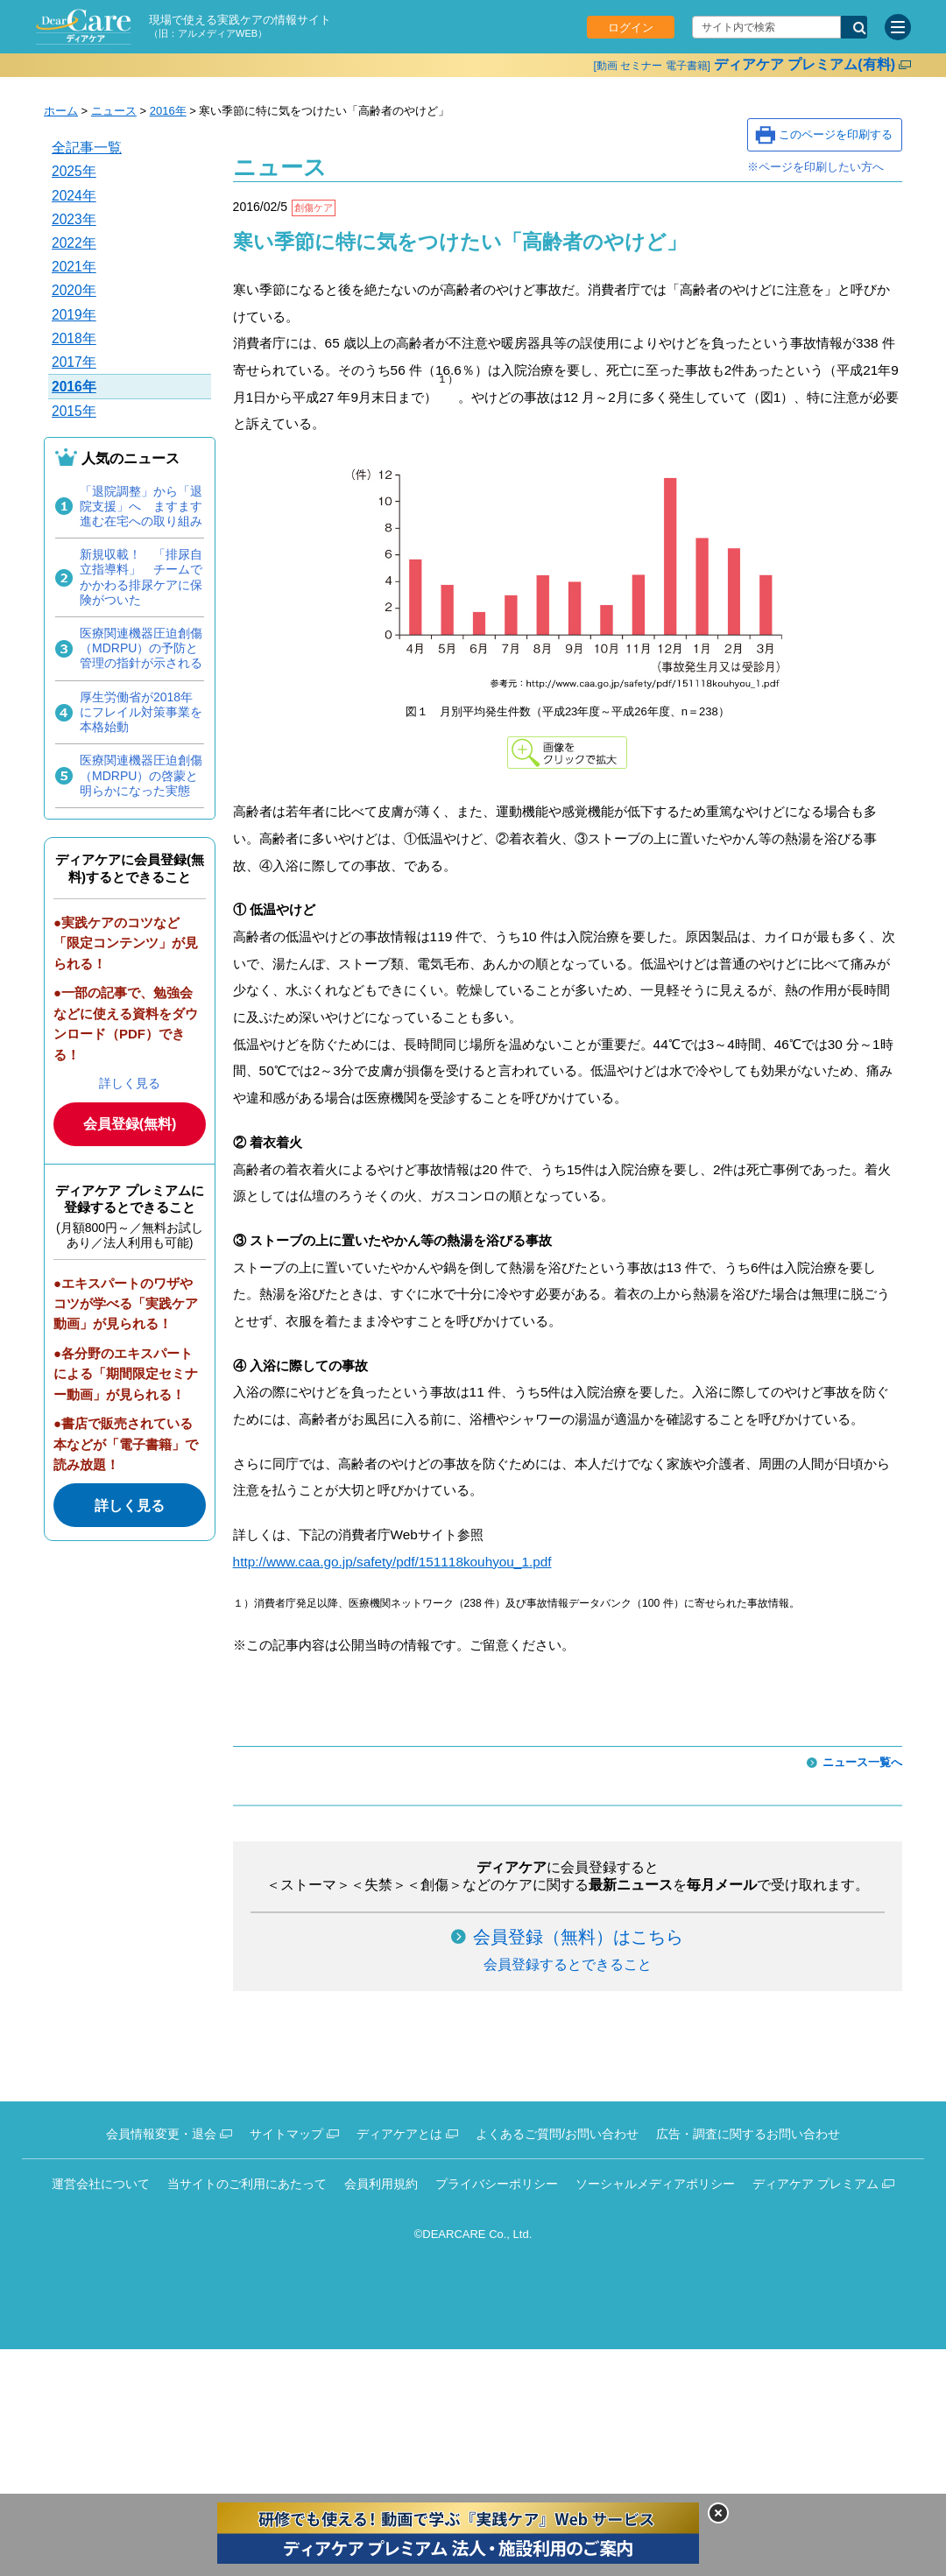  What do you see at coordinates (168, 110) in the screenshot?
I see `2016年` at bounding box center [168, 110].